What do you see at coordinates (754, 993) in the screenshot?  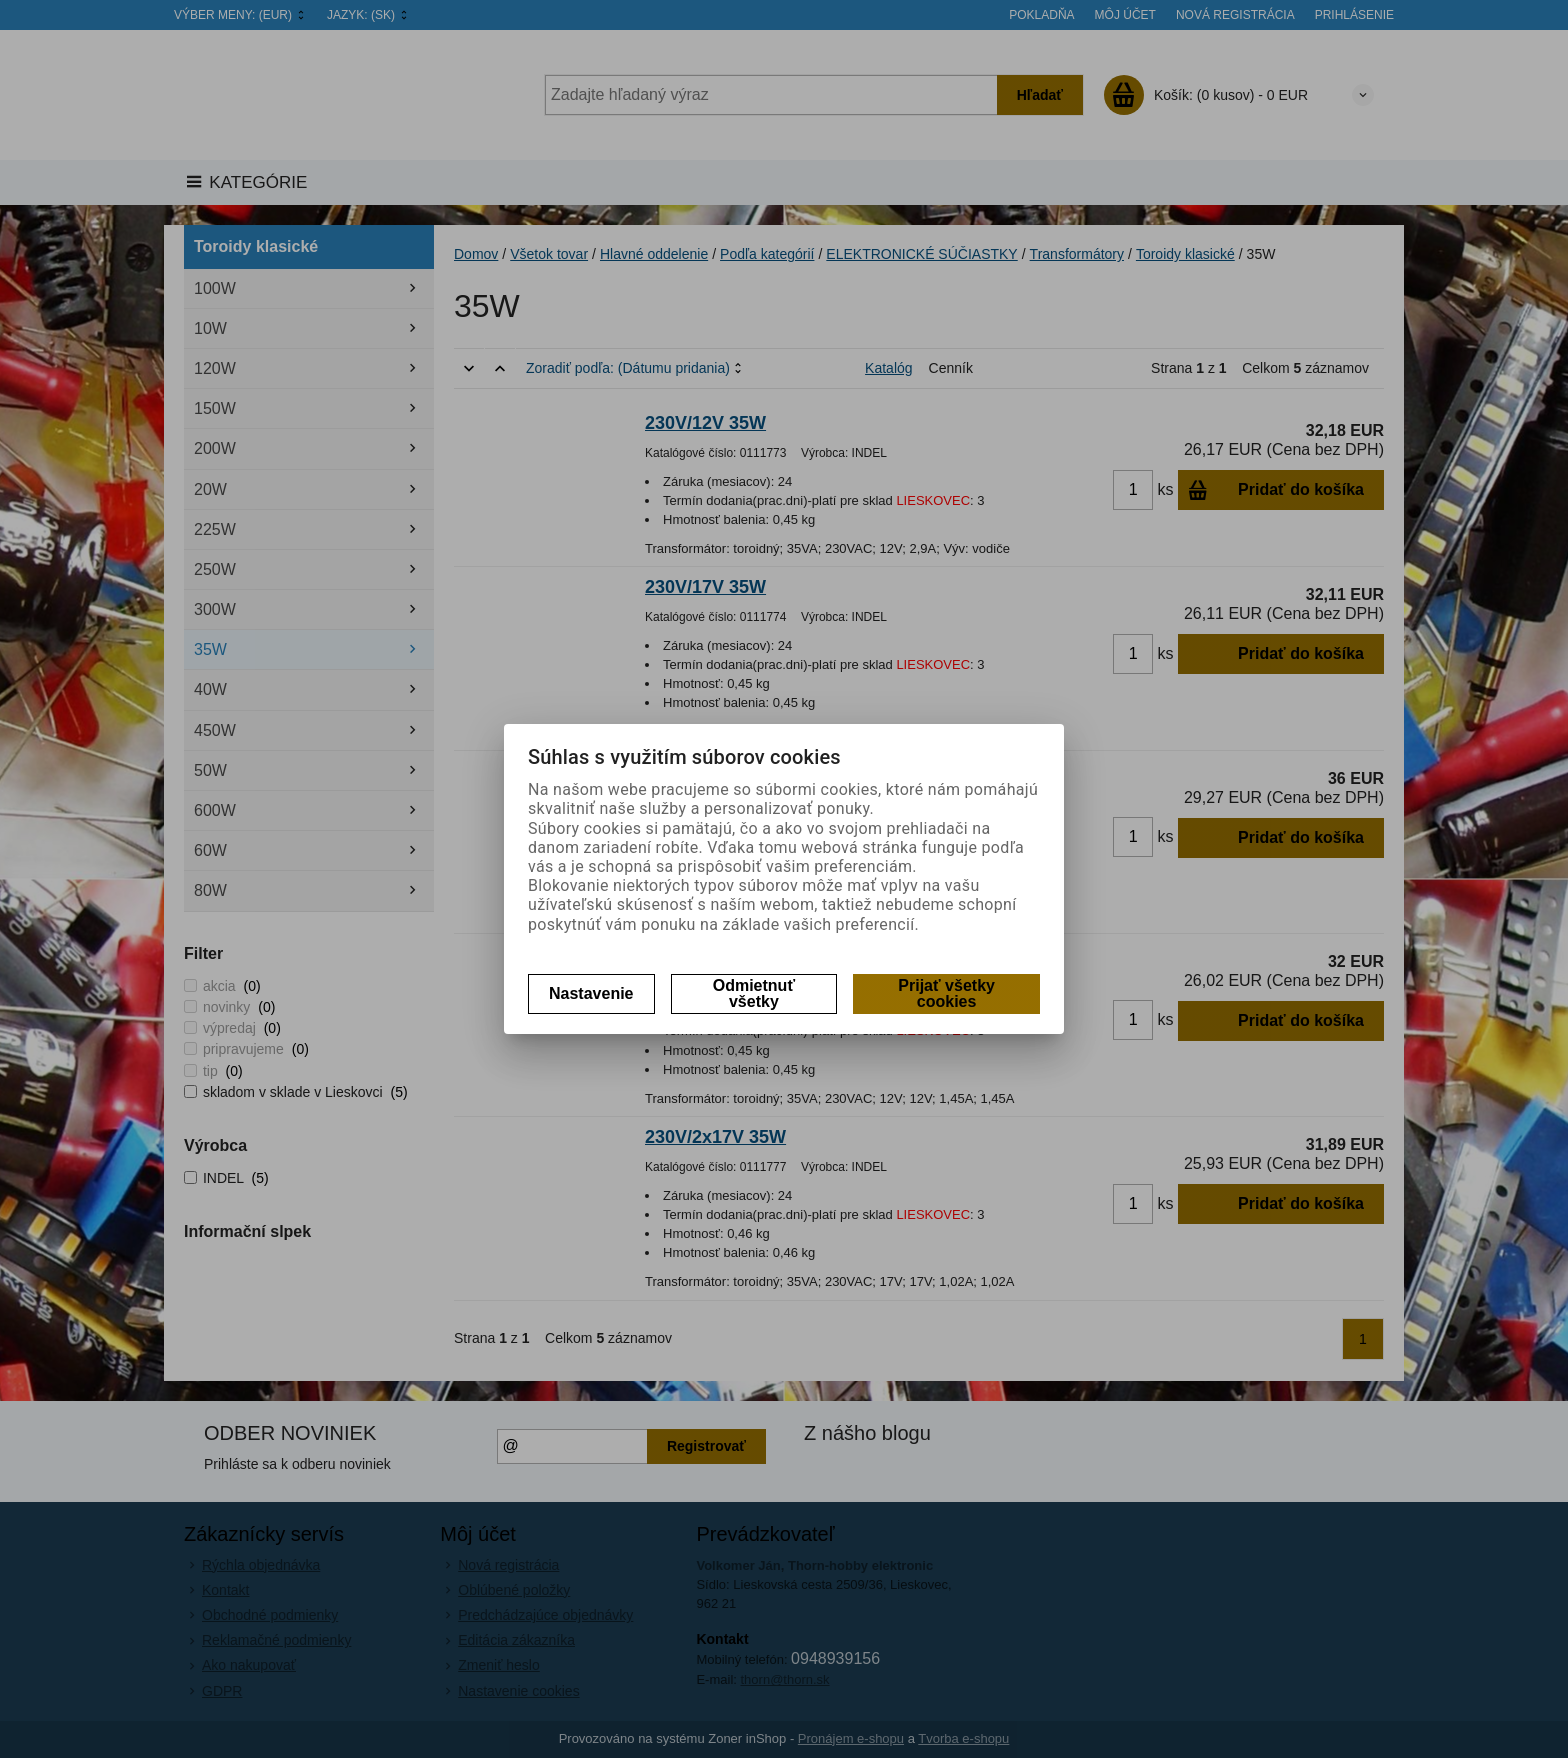 I see `Odmietnuť všetky` at bounding box center [754, 993].